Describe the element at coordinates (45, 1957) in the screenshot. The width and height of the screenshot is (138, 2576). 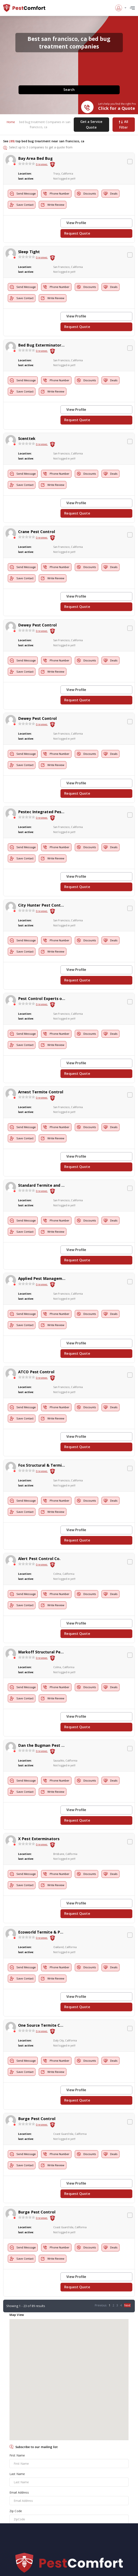
I see `One Source Termite Control` at that location.